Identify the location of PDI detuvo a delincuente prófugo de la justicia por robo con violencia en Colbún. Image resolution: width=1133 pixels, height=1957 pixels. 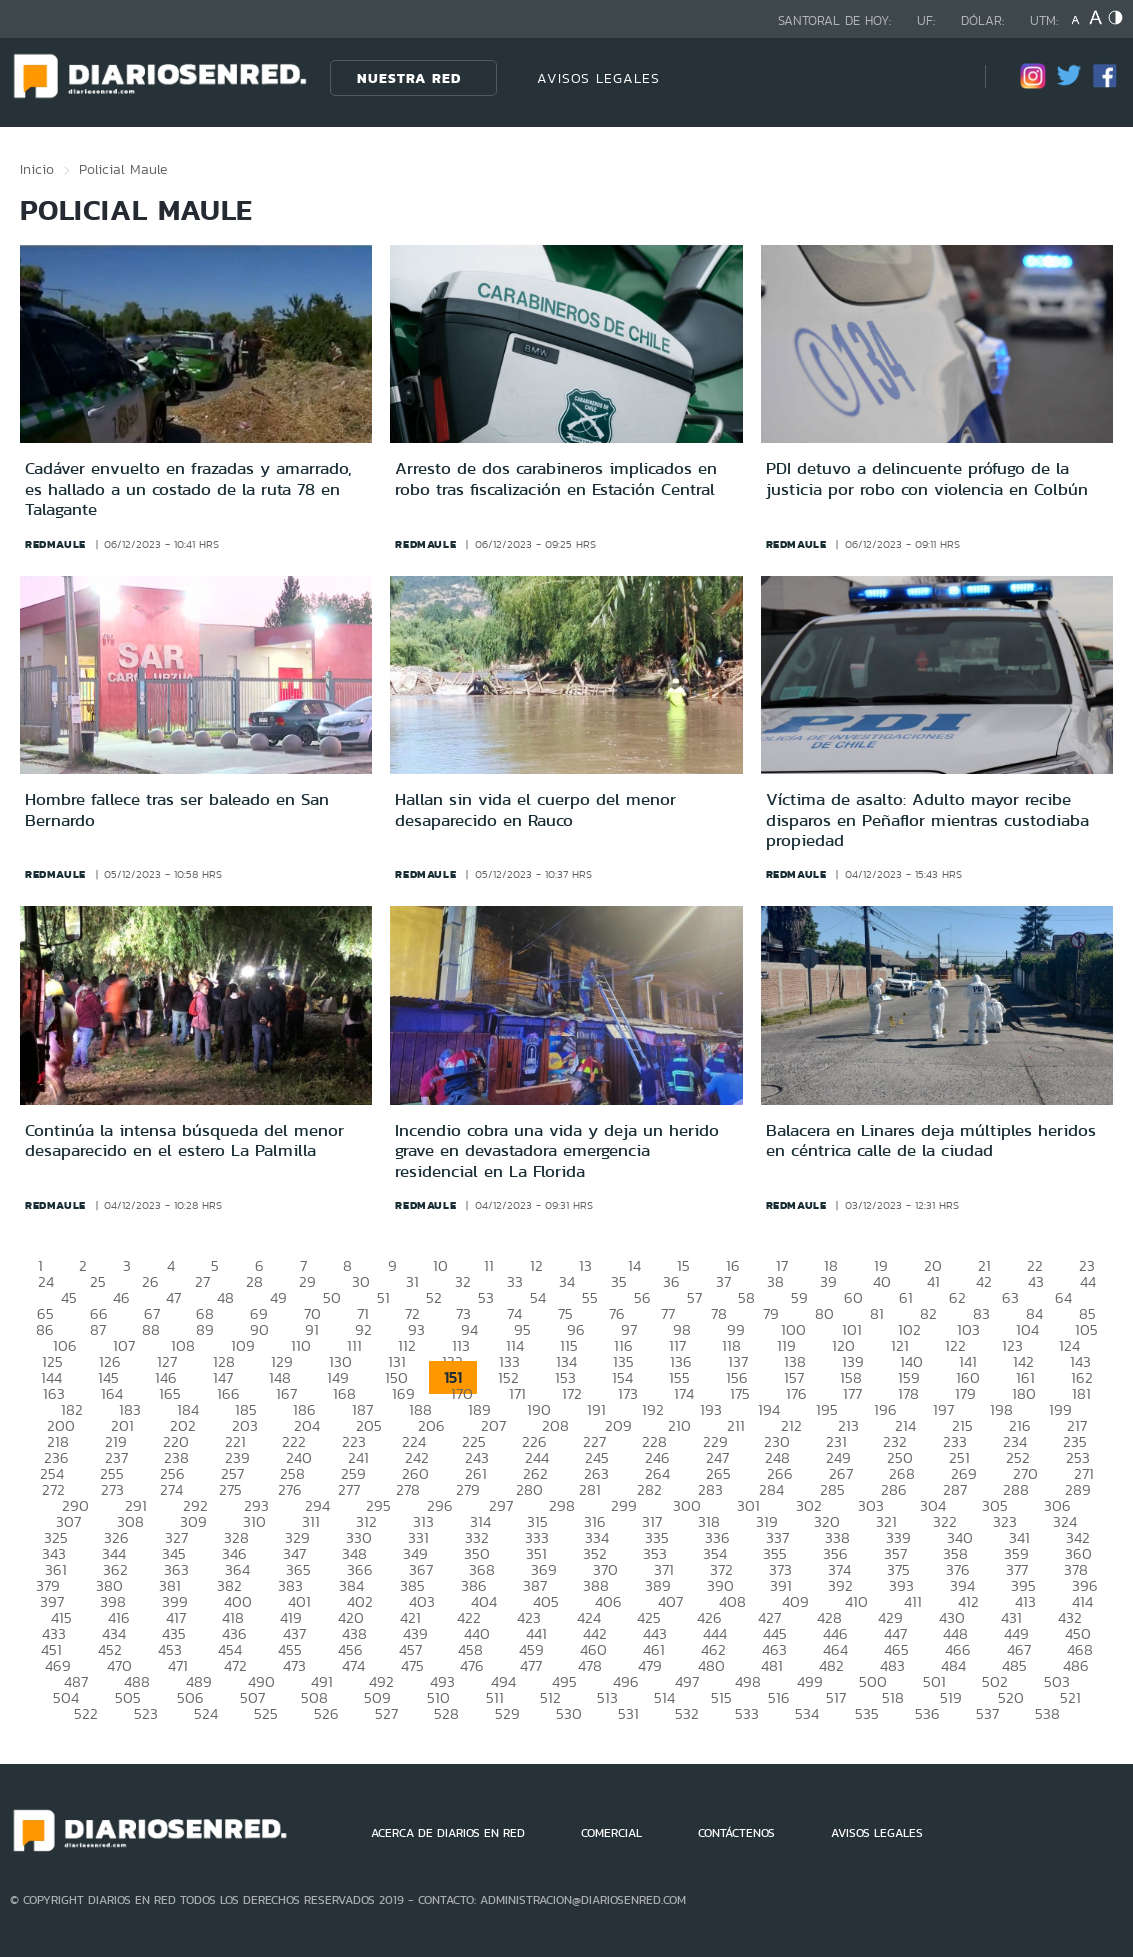
(927, 478).